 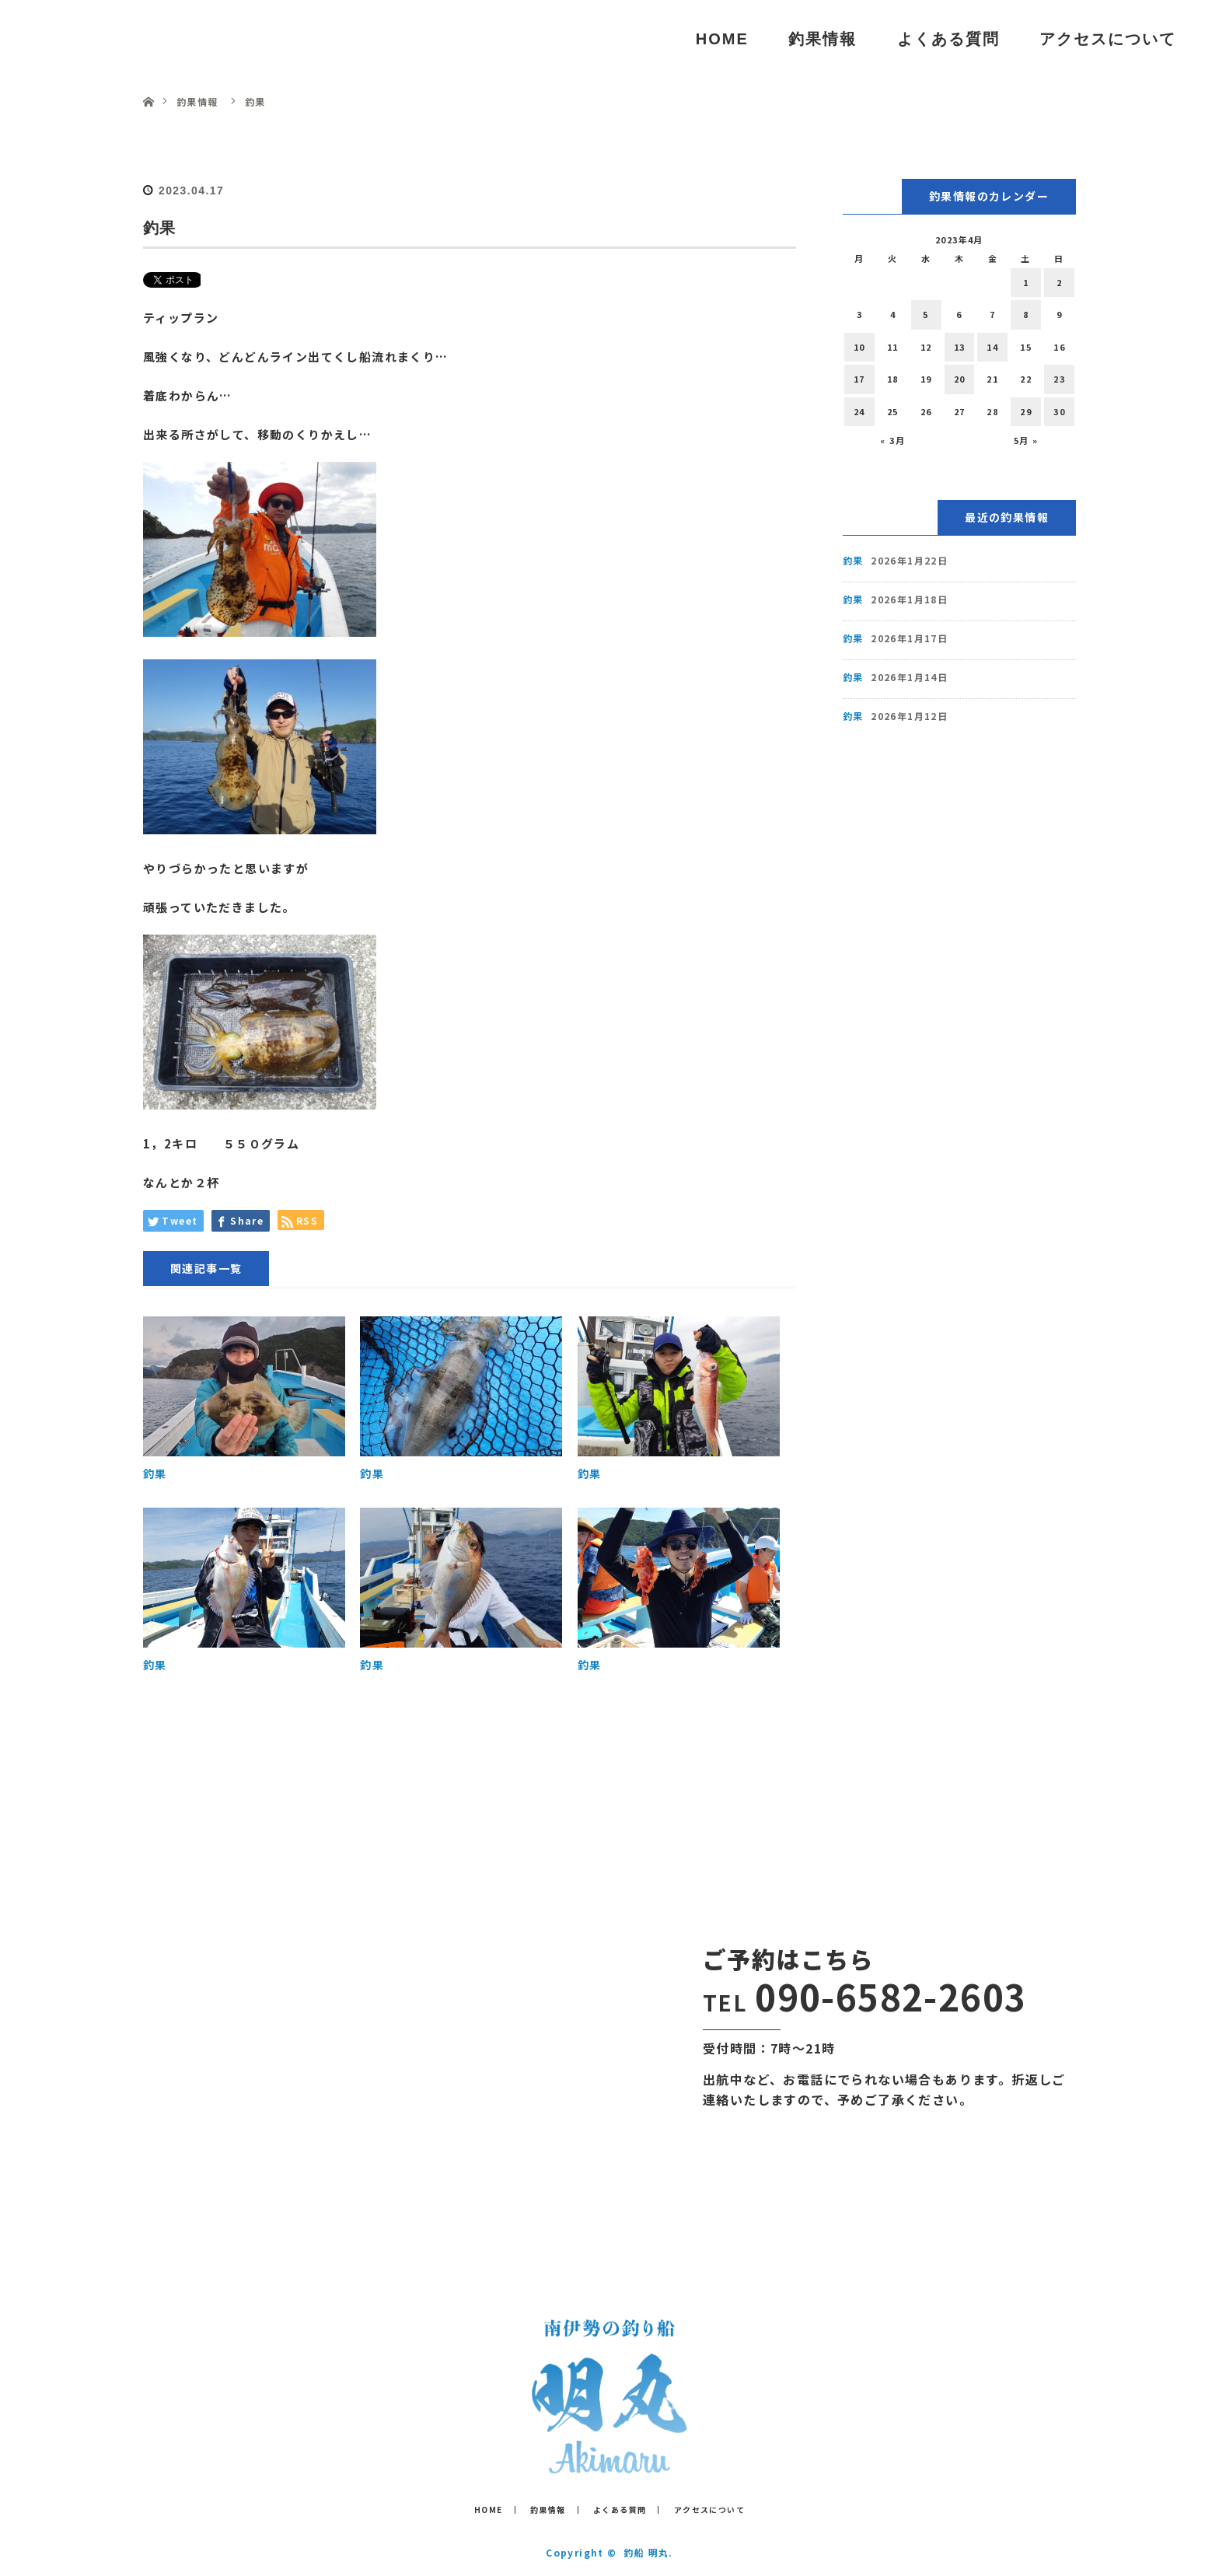 What do you see at coordinates (155, 1473) in the screenshot?
I see `釣果` at bounding box center [155, 1473].